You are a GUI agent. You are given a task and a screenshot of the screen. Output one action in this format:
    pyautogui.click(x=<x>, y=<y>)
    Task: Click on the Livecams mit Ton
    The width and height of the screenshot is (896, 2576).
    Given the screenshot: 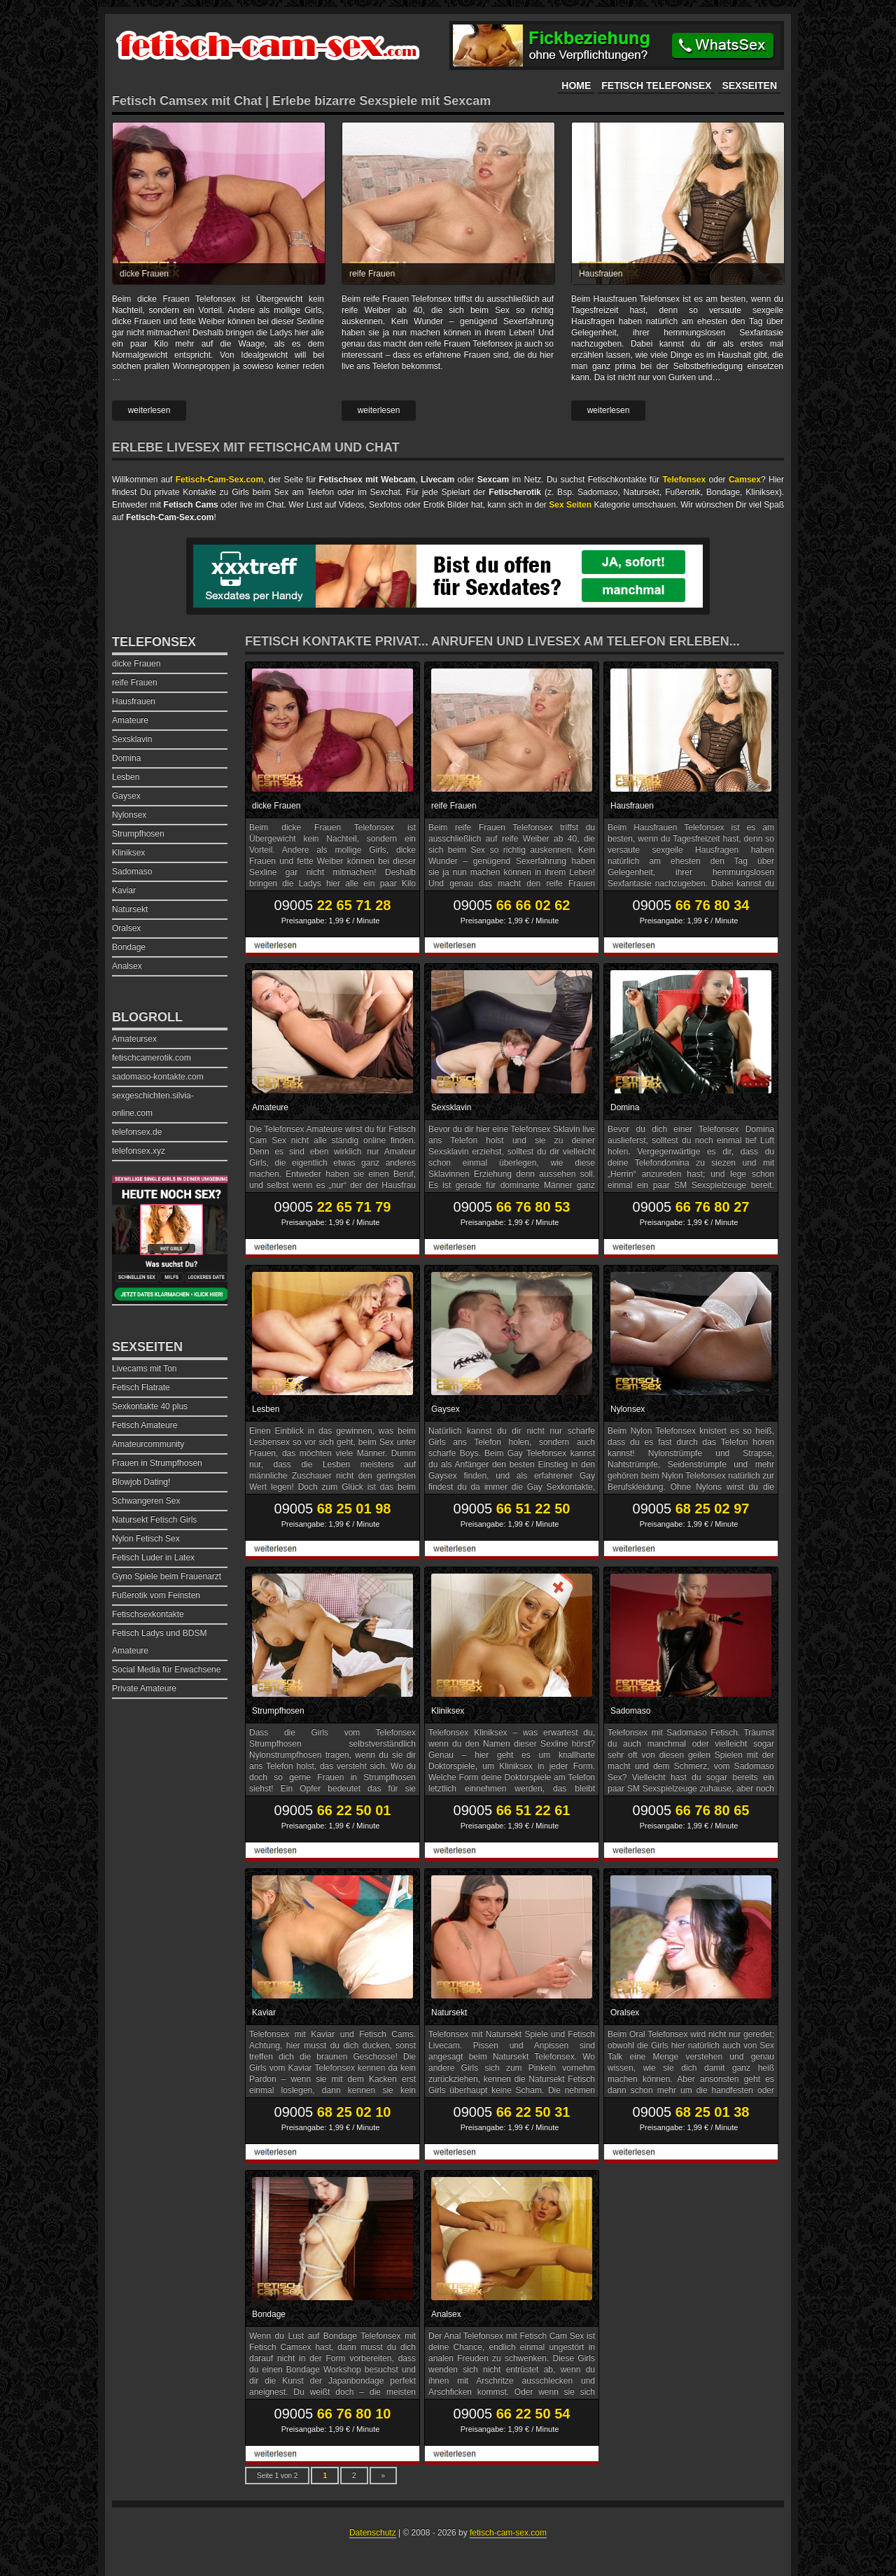 What is the action you would take?
    pyautogui.click(x=144, y=1368)
    